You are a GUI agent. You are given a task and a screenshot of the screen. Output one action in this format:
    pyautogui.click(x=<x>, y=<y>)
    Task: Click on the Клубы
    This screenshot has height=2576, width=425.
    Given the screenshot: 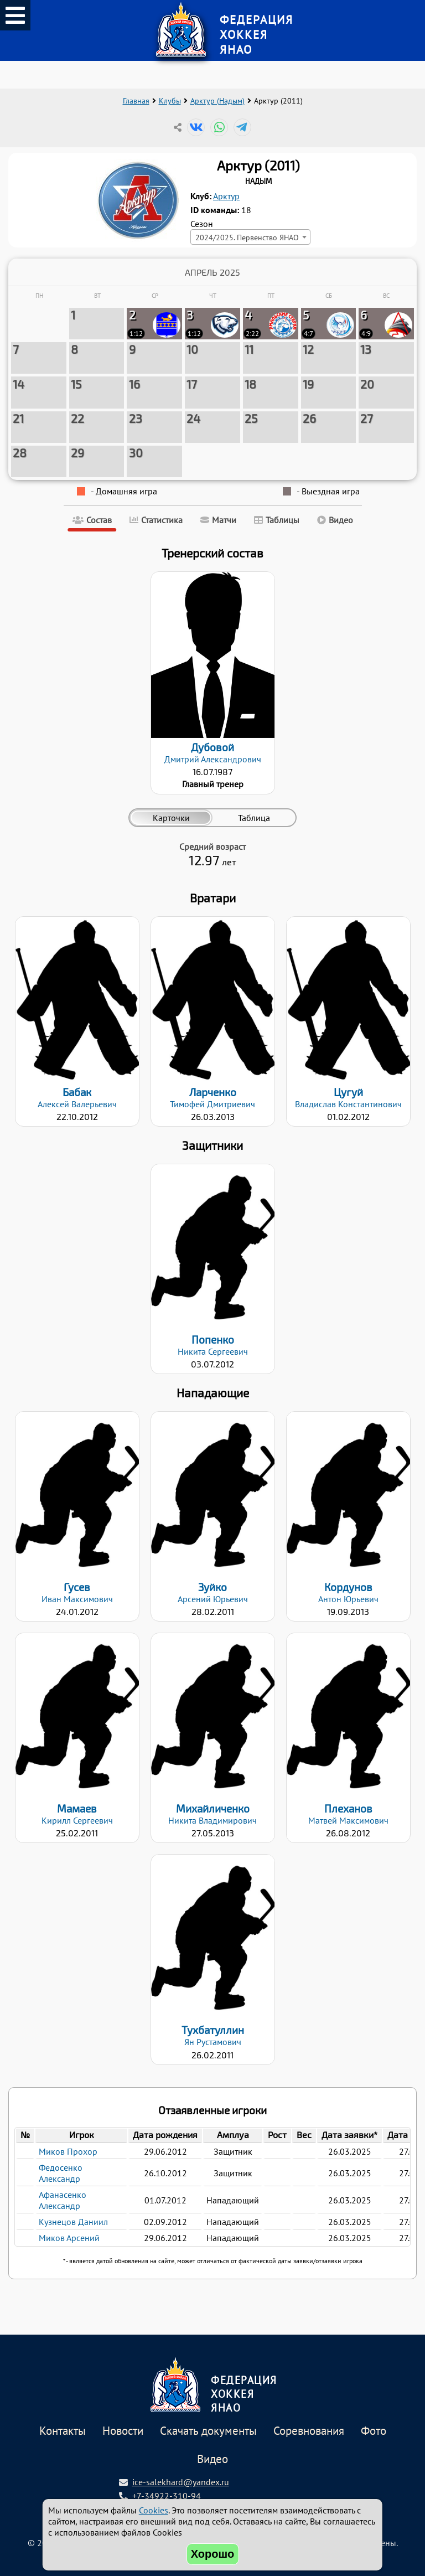 What is the action you would take?
    pyautogui.click(x=170, y=101)
    